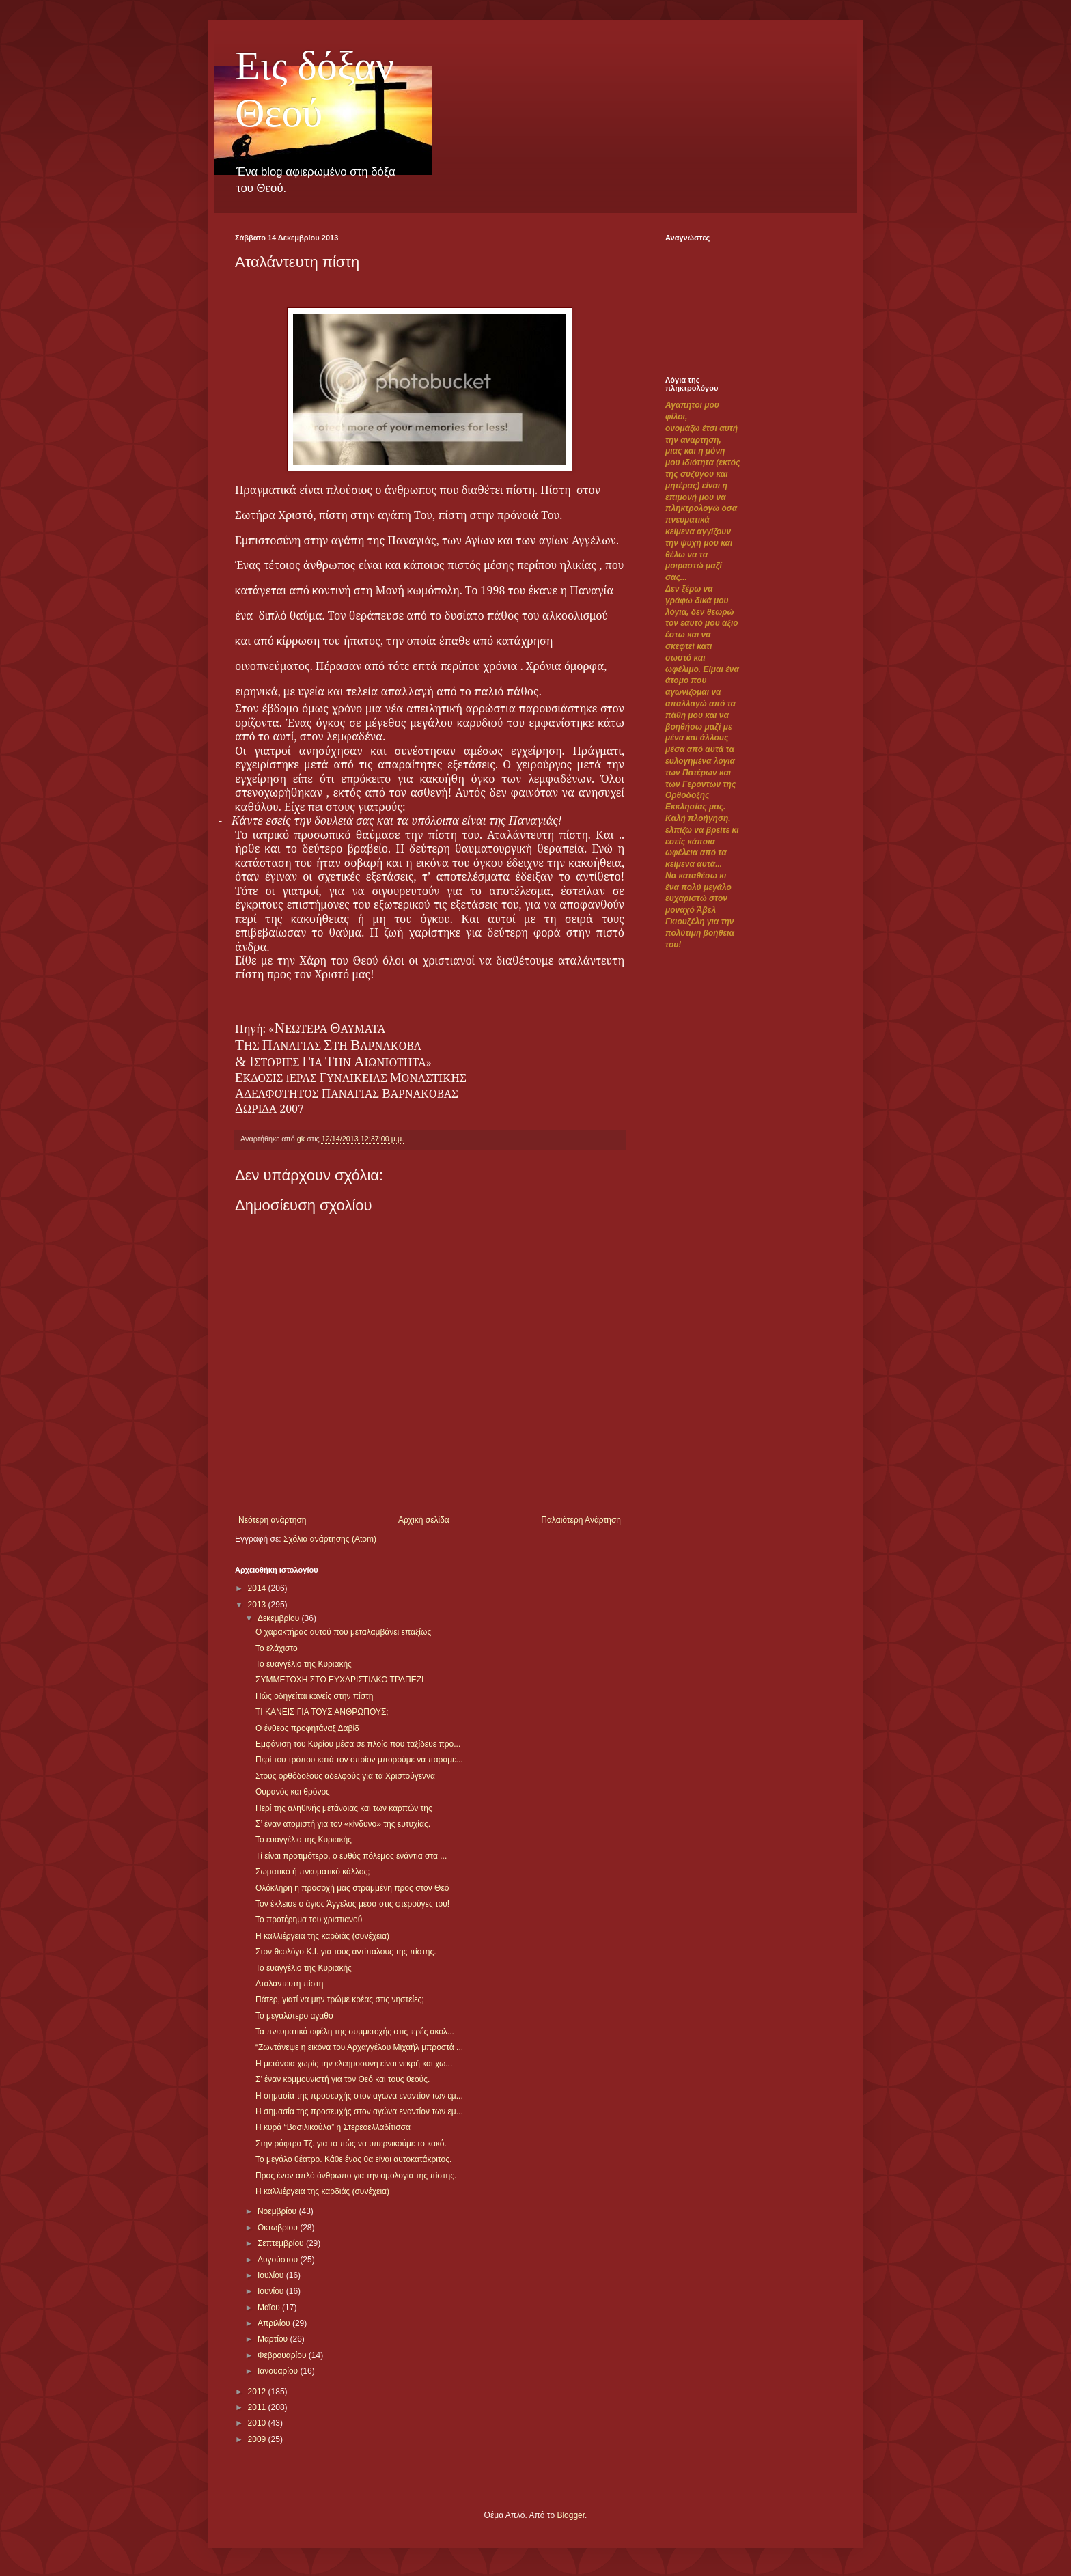 The width and height of the screenshot is (1071, 2576). I want to click on Τον έκλεισε ο άγιος Άγγελος μέσα στις φτερούγες του!, so click(352, 1904).